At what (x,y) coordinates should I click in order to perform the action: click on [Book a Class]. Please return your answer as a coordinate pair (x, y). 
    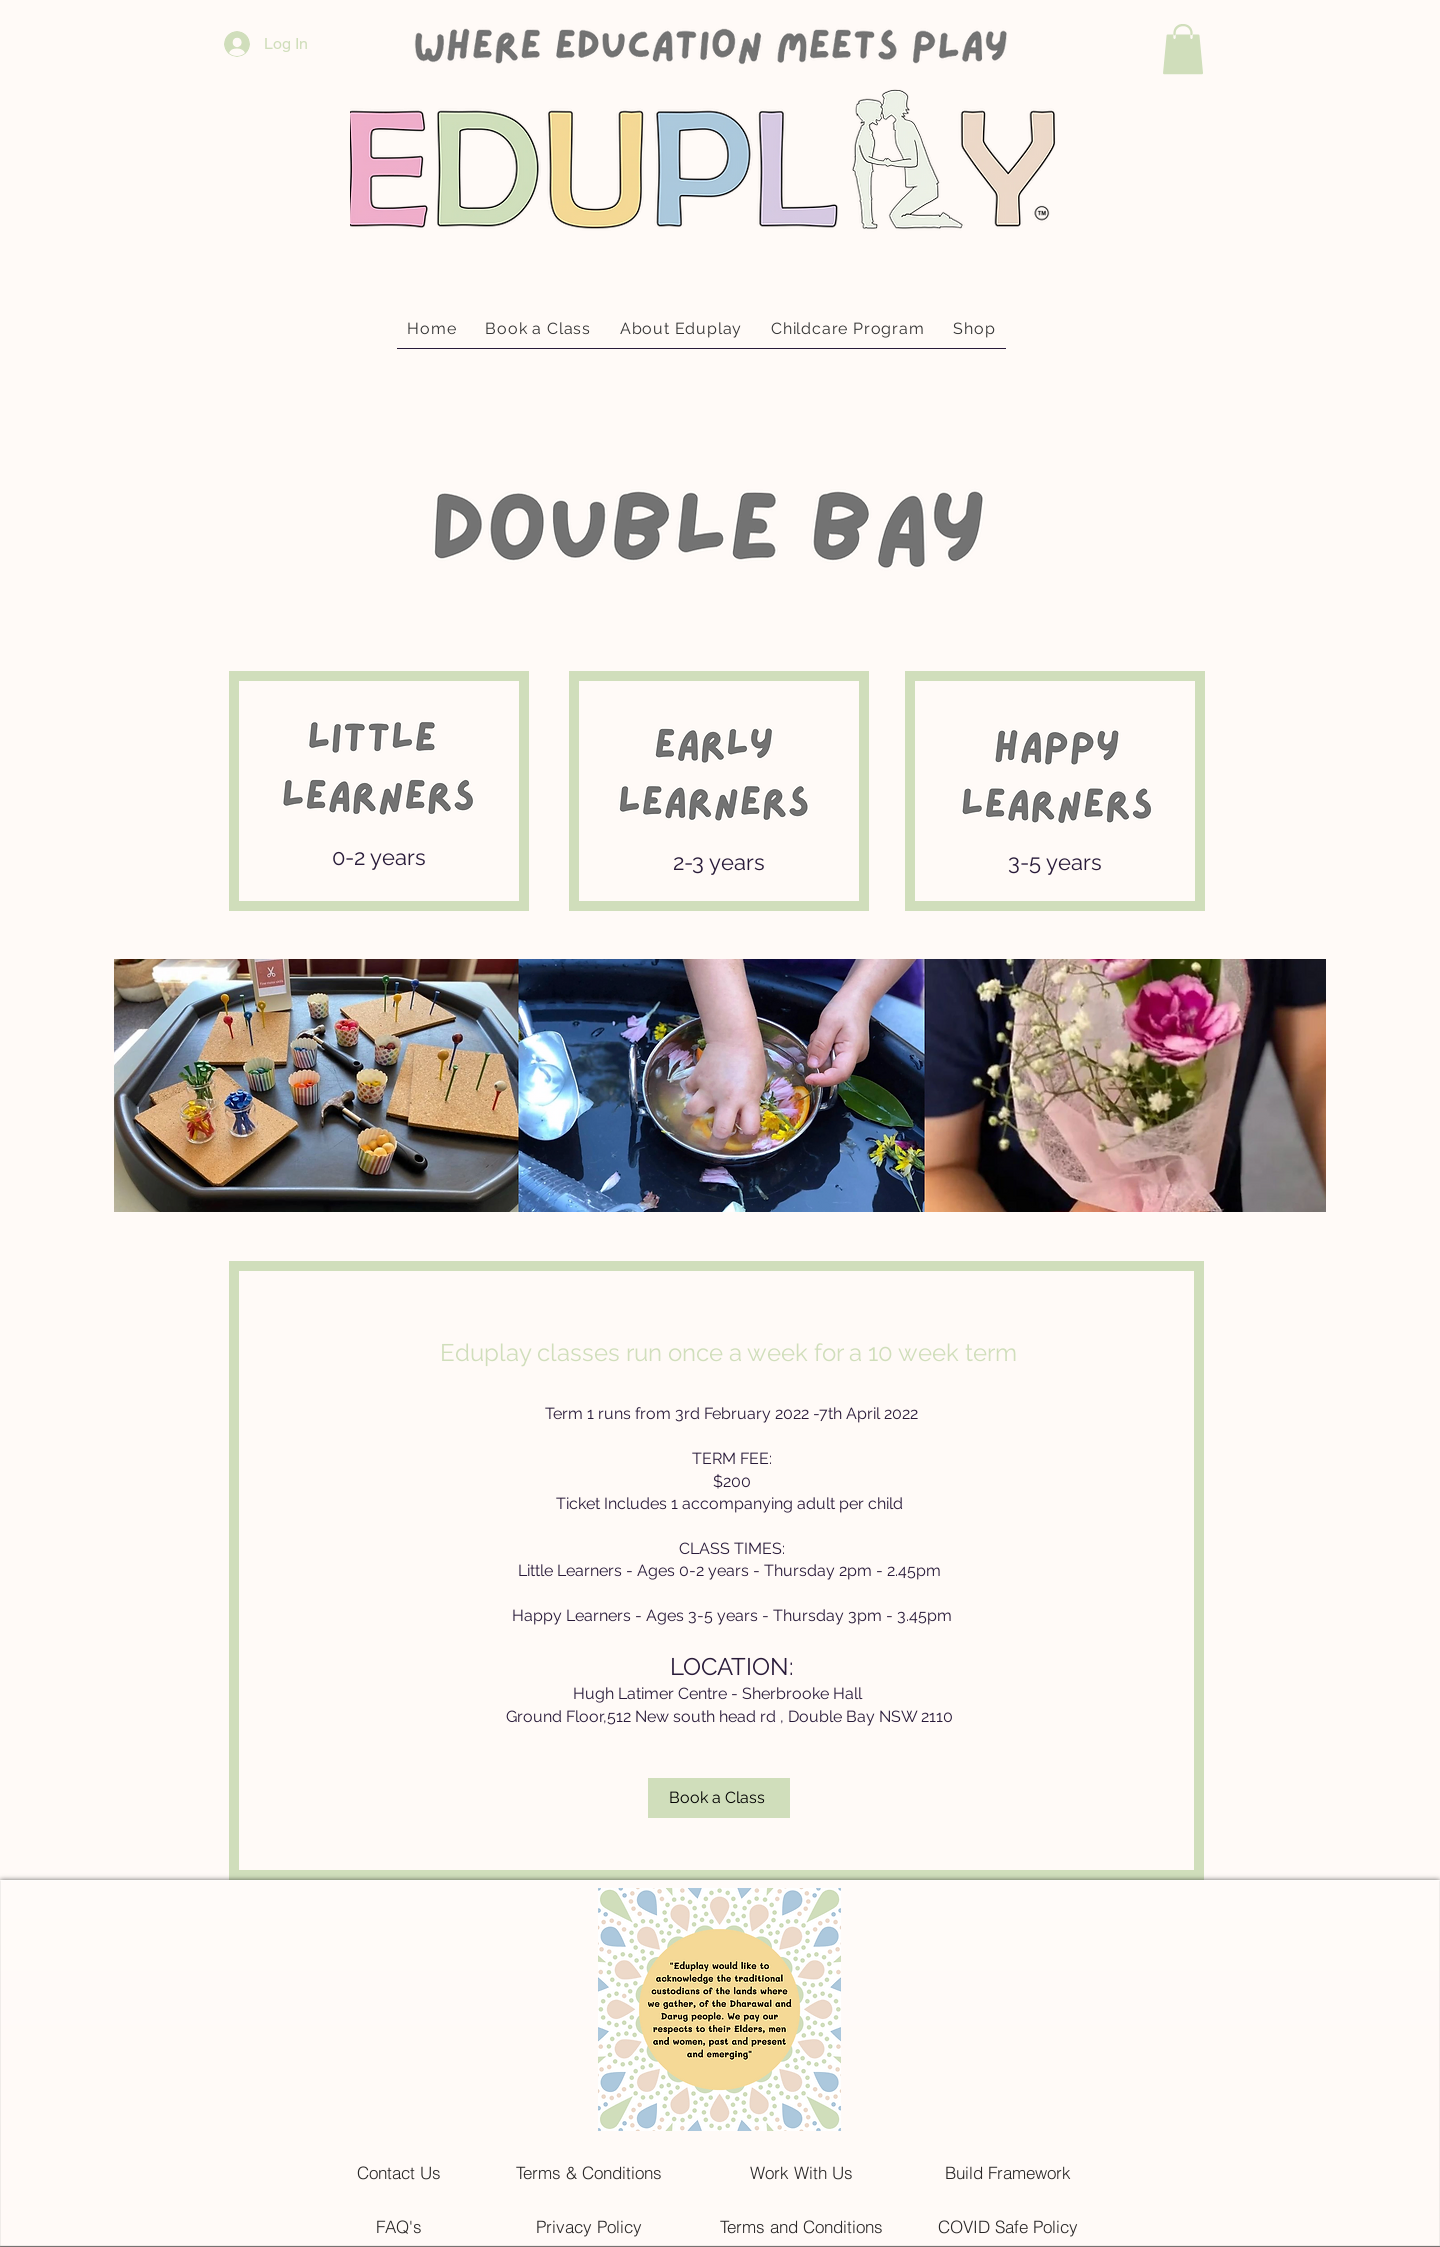
    Looking at the image, I should click on (719, 1798).